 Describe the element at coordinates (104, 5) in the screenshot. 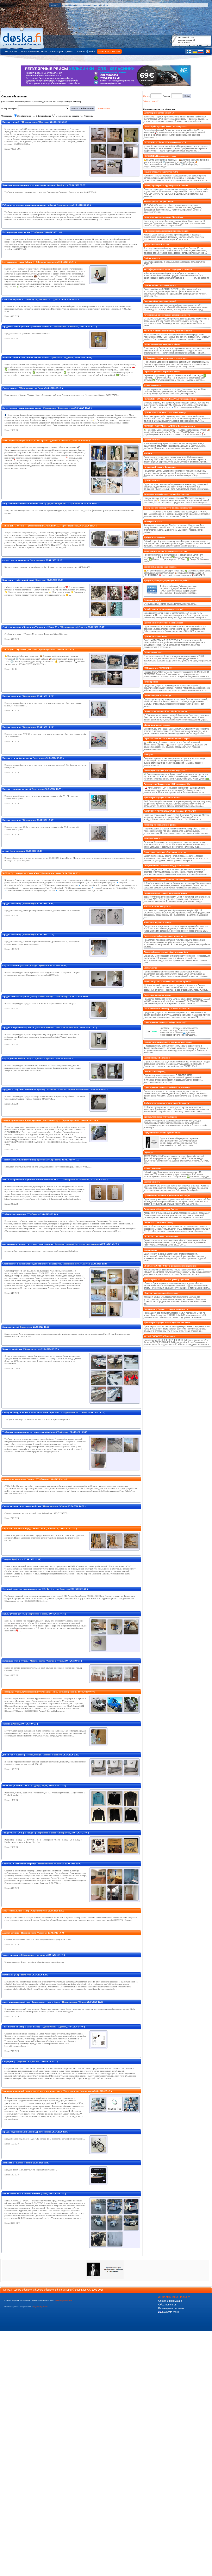

I see `Работа` at that location.